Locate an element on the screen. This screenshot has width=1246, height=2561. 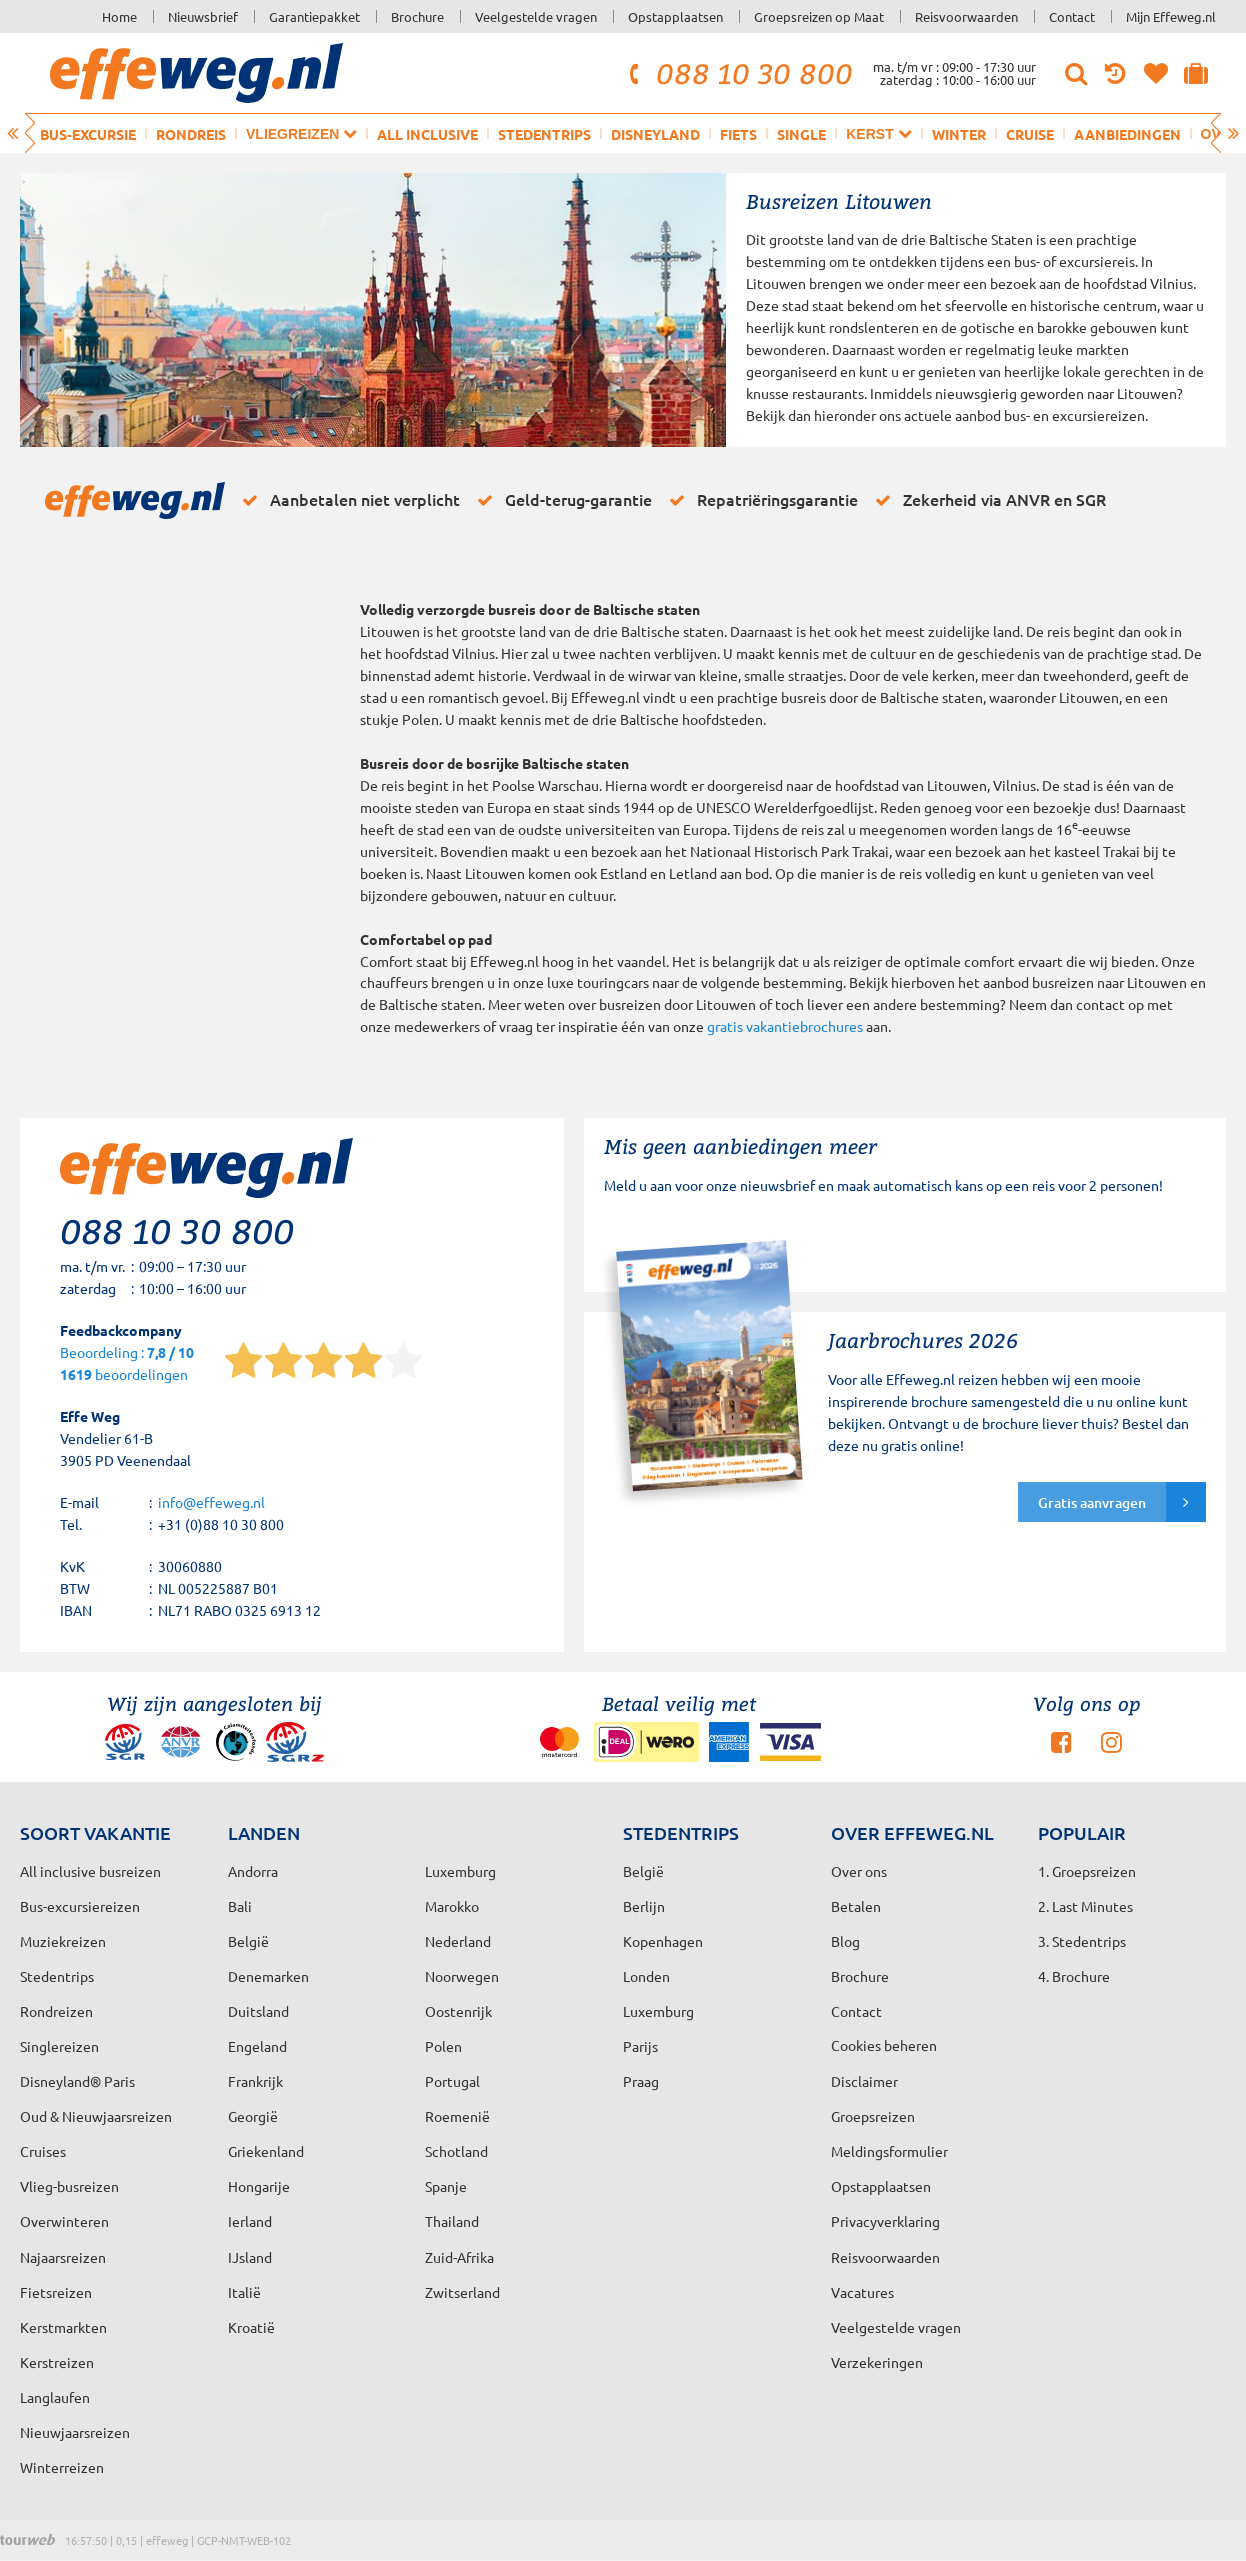
Garantiepakket is located at coordinates (314, 16).